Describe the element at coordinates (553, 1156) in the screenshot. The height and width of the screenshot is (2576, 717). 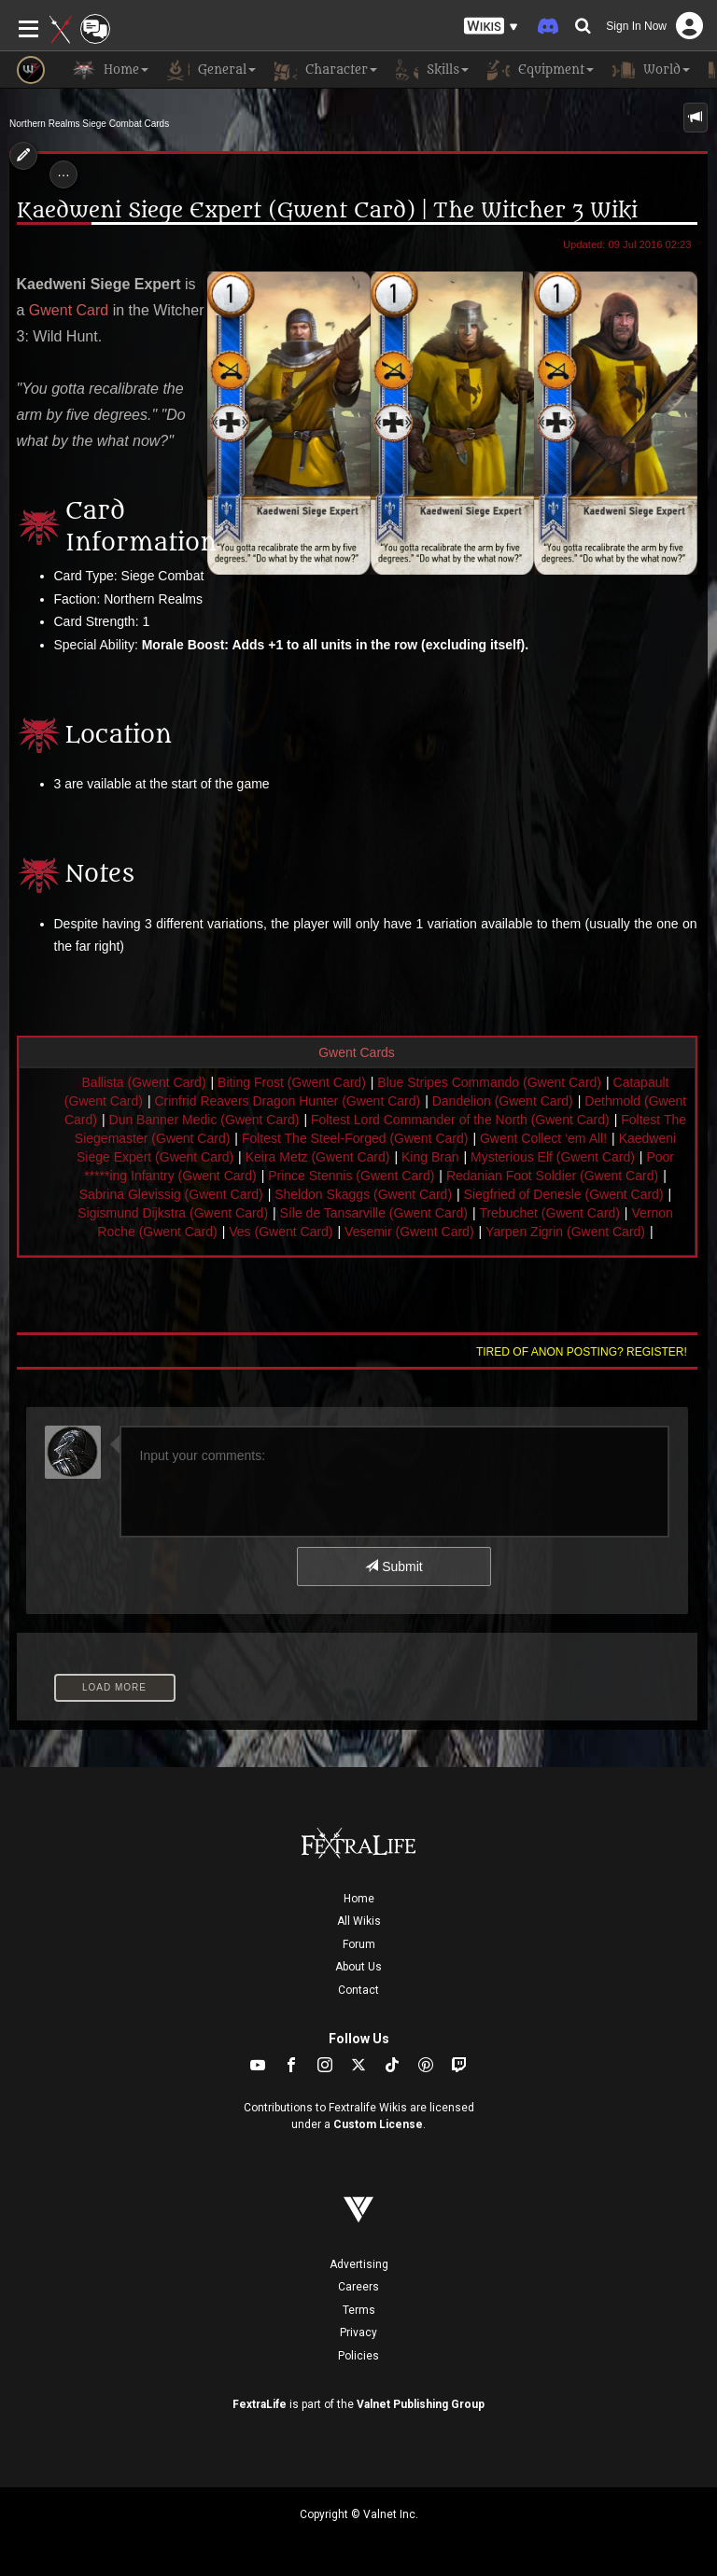
I see `Mysterious Elf (Gwent Card)` at that location.